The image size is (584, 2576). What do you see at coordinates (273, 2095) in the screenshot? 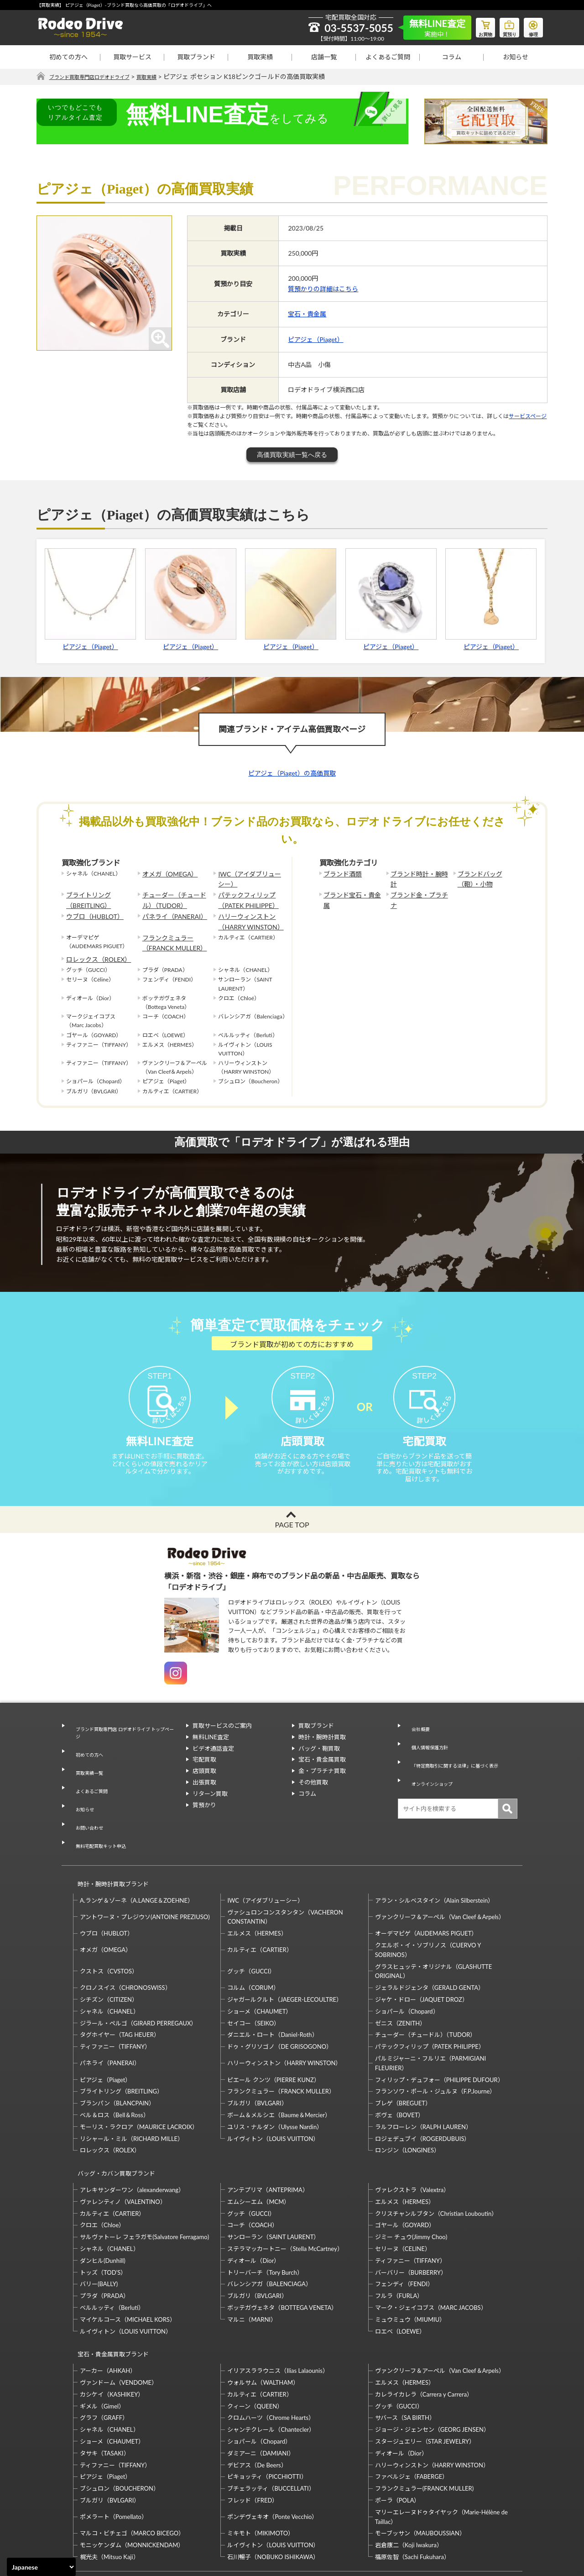
I see `ルイヴィトン（LOUIS VUITTON）` at bounding box center [273, 2095].